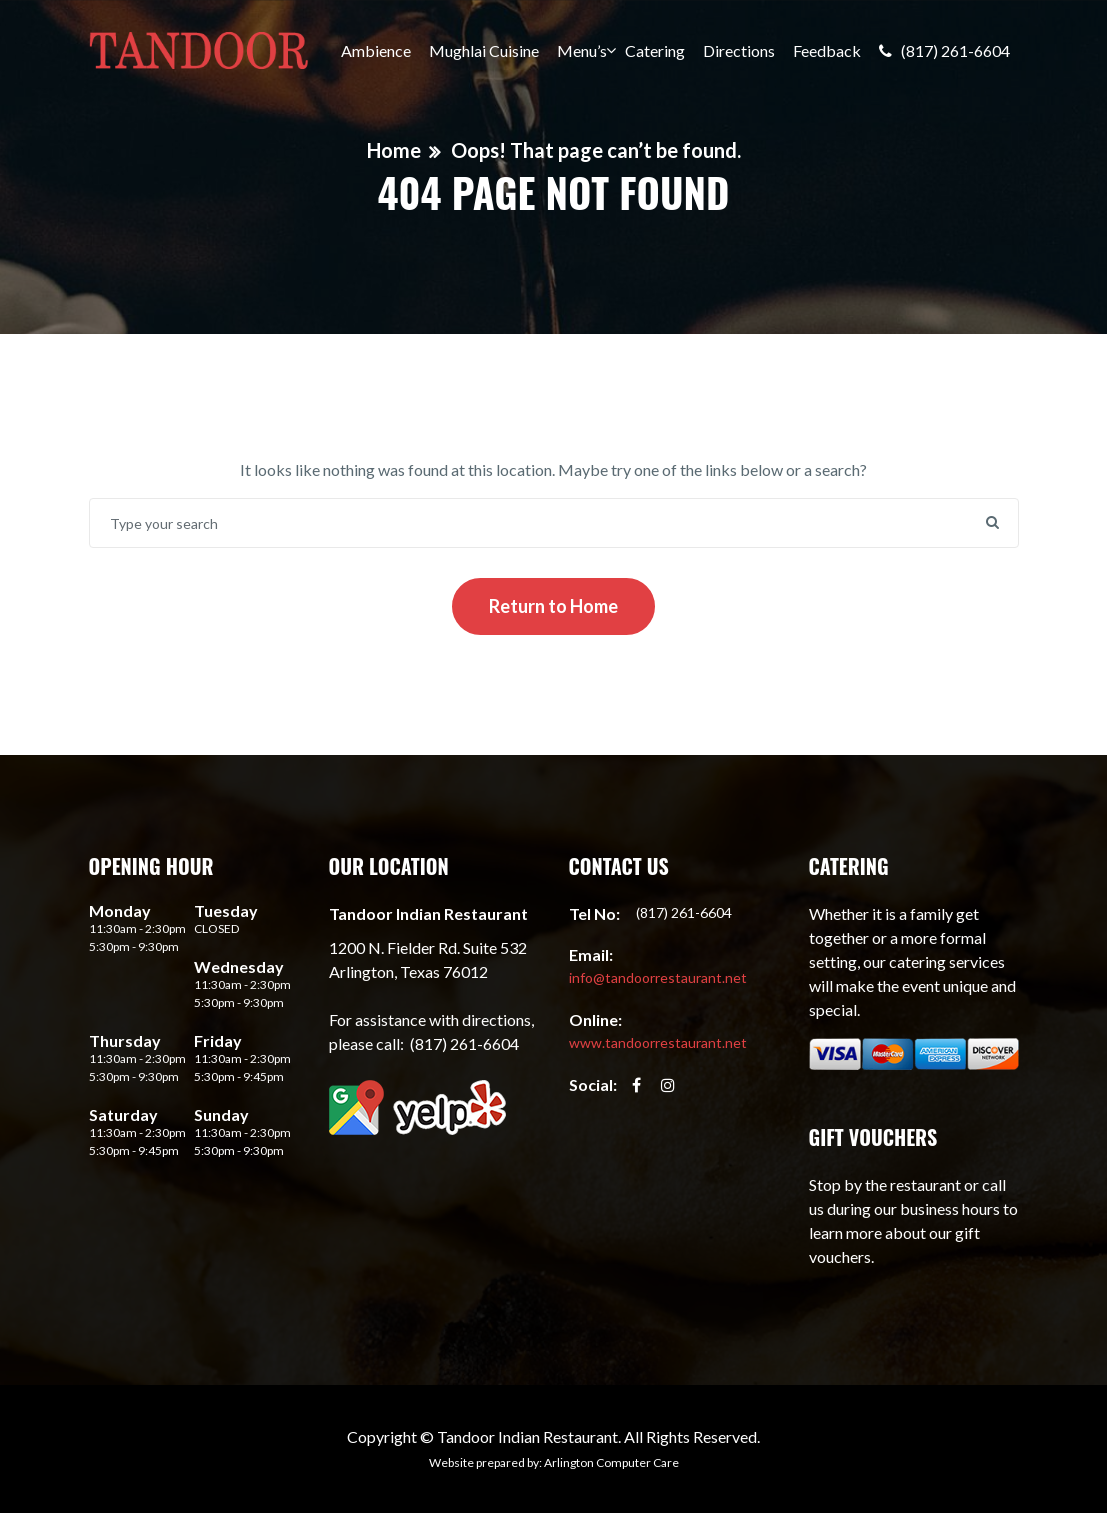  Describe the element at coordinates (553, 606) in the screenshot. I see `Return to Home` at that location.